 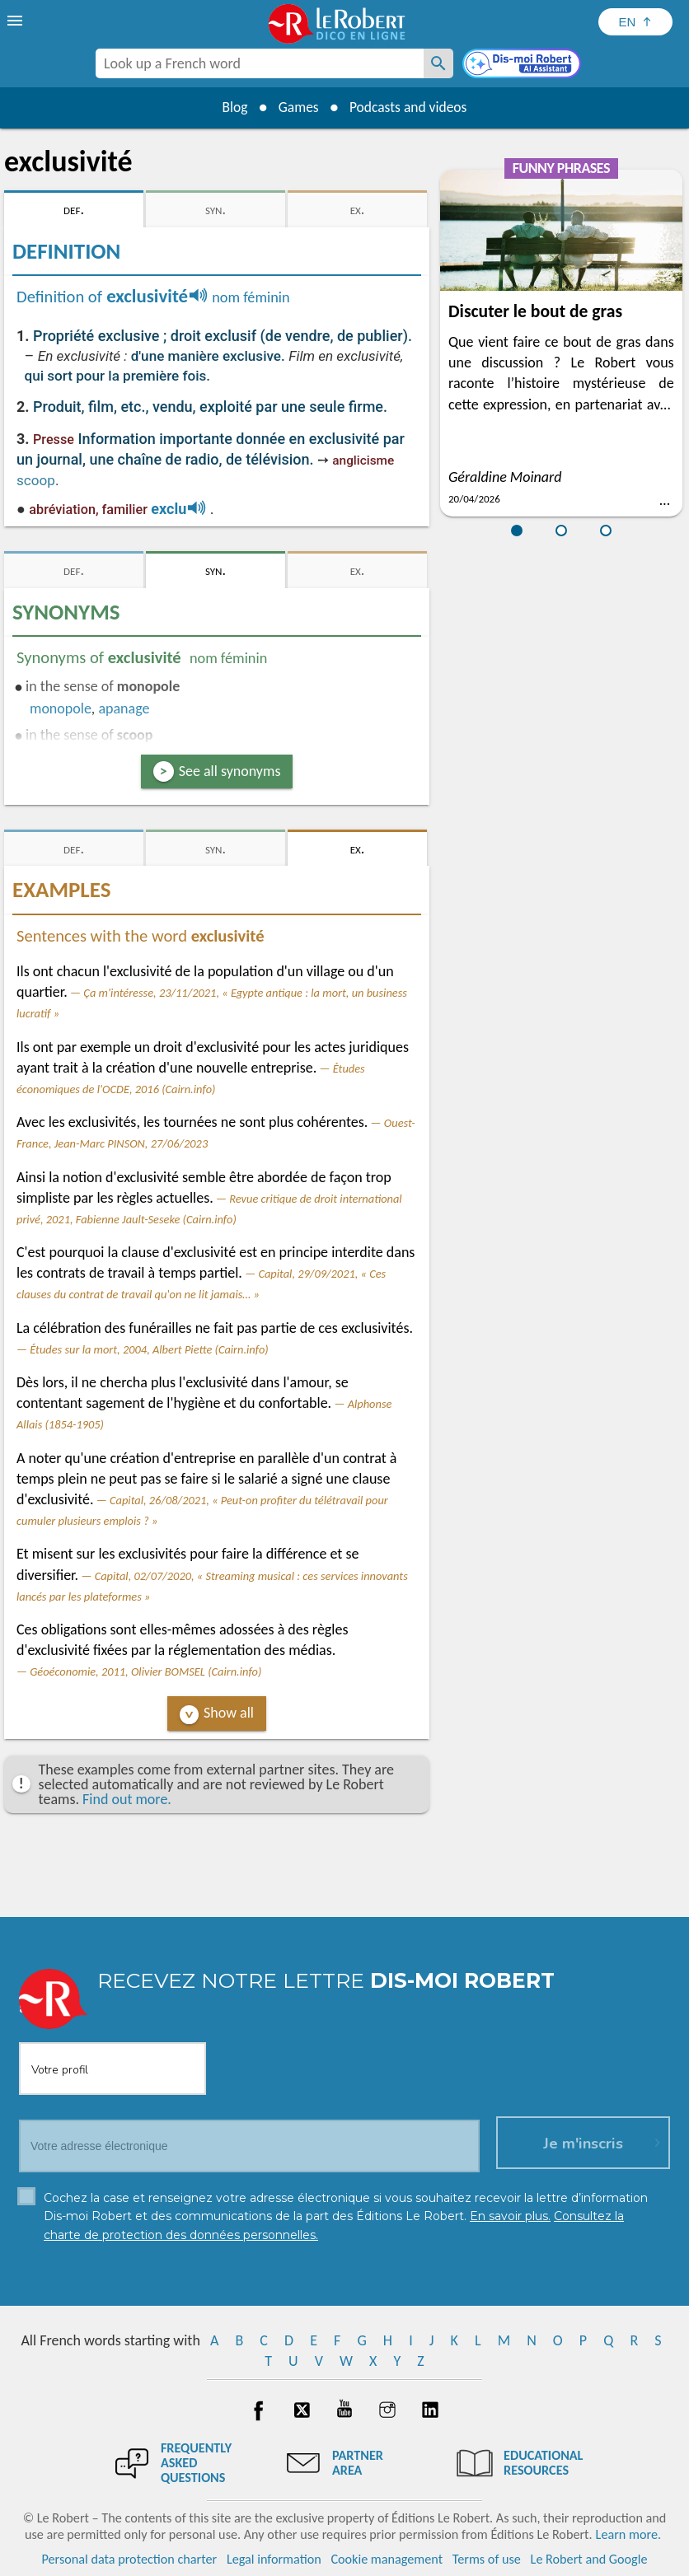 What do you see at coordinates (230, 771) in the screenshot?
I see `See all synonyms` at bounding box center [230, 771].